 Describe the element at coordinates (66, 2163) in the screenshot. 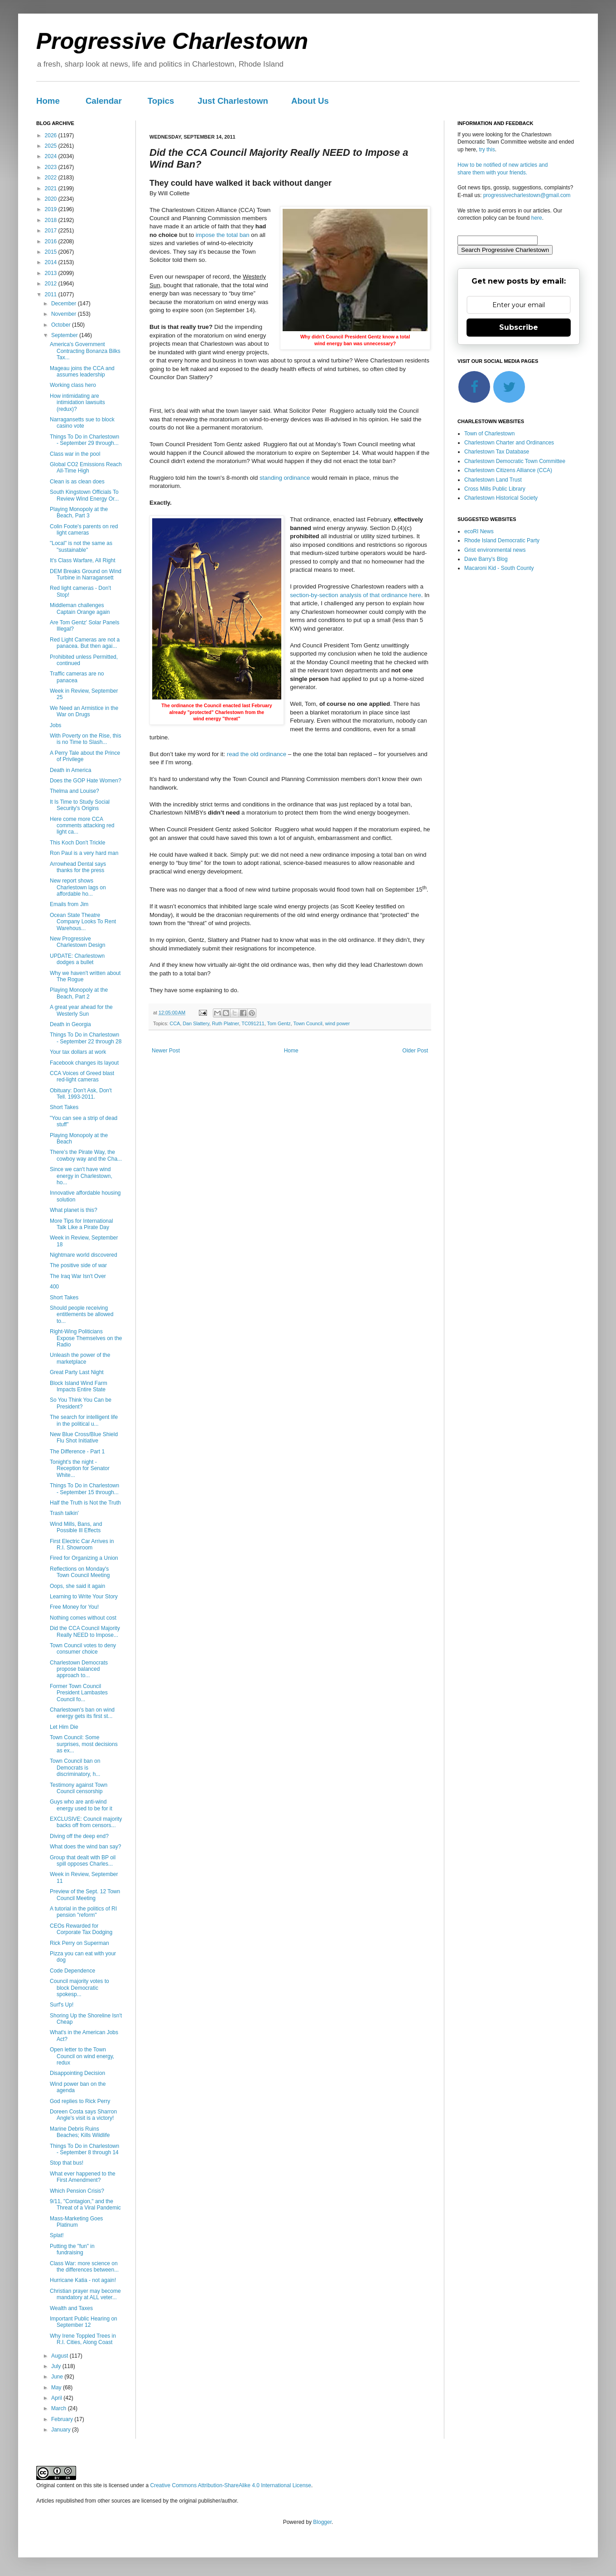

I see `Stop that bus!` at that location.